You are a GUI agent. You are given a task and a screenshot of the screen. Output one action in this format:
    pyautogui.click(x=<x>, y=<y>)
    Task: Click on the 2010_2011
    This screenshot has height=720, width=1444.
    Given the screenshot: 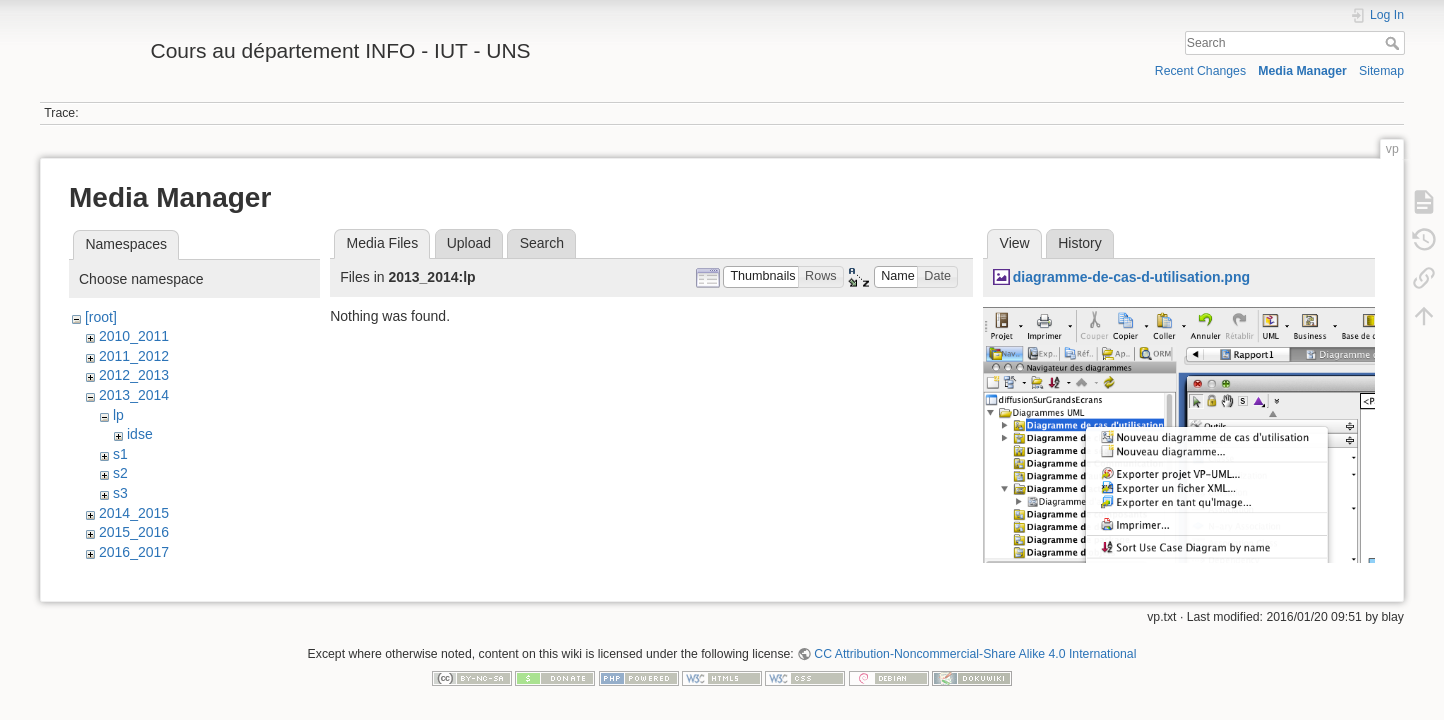 What is the action you would take?
    pyautogui.click(x=134, y=336)
    